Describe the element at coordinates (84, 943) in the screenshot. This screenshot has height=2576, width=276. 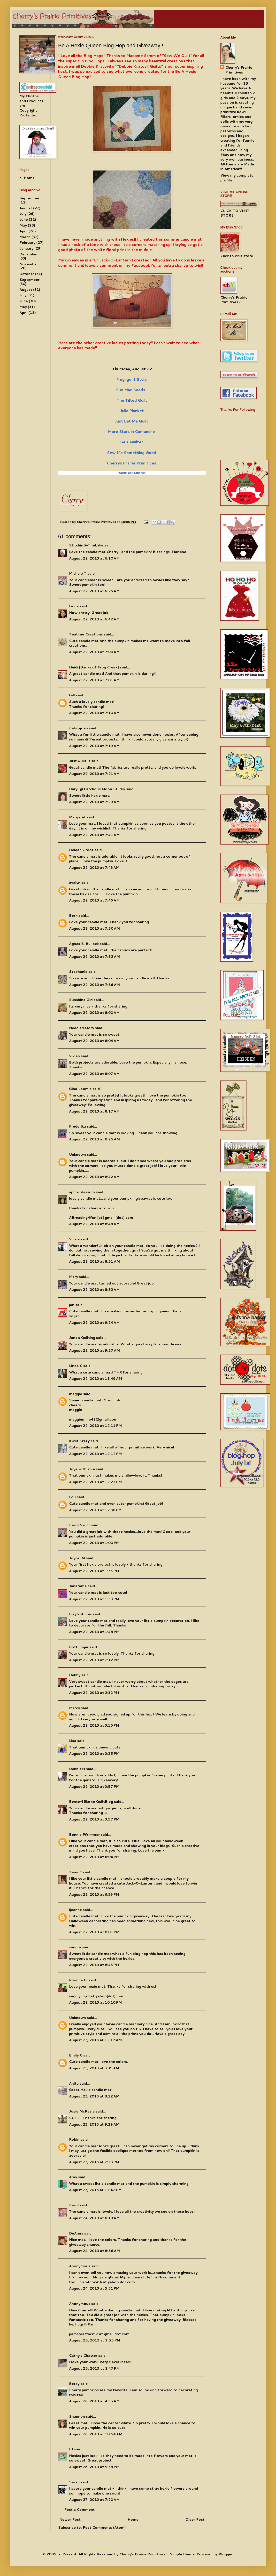
I see `Agnes B. Bullock` at that location.